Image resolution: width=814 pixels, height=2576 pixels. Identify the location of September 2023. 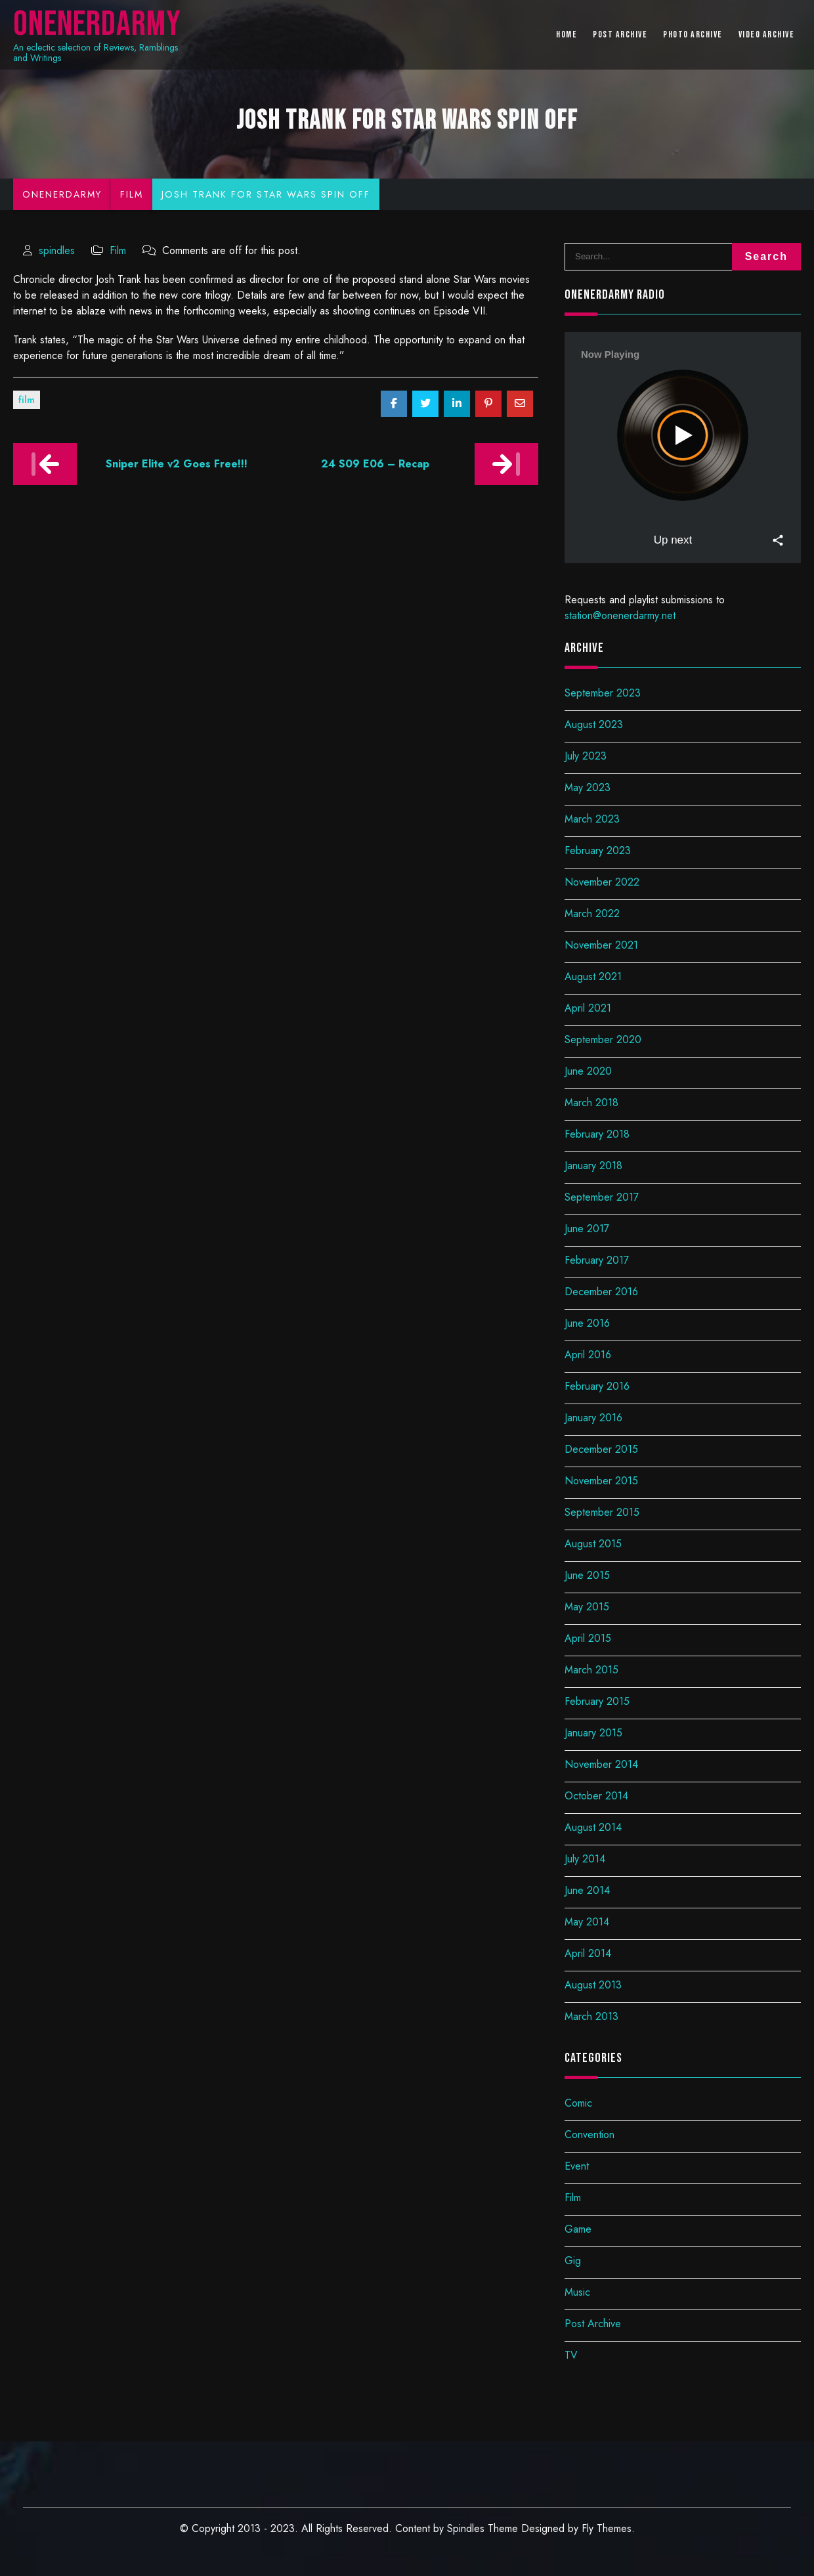
(603, 692).